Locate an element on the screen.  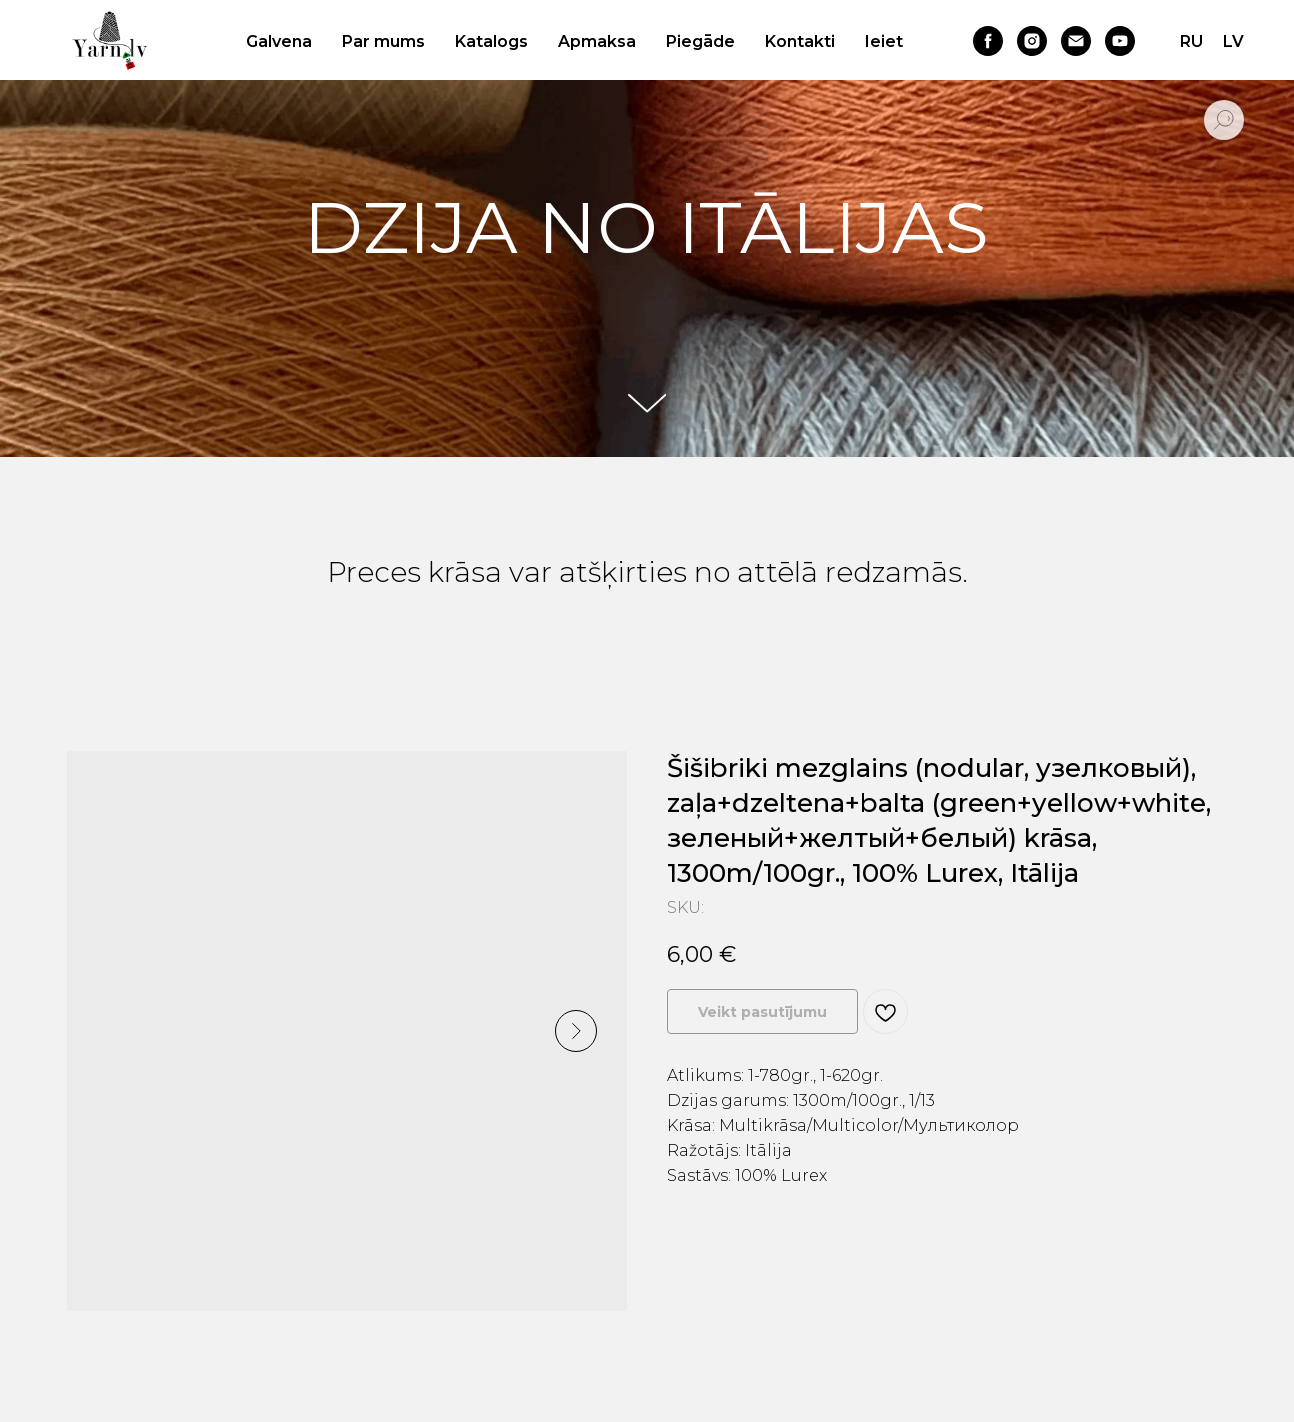
Par mums is located at coordinates (383, 41).